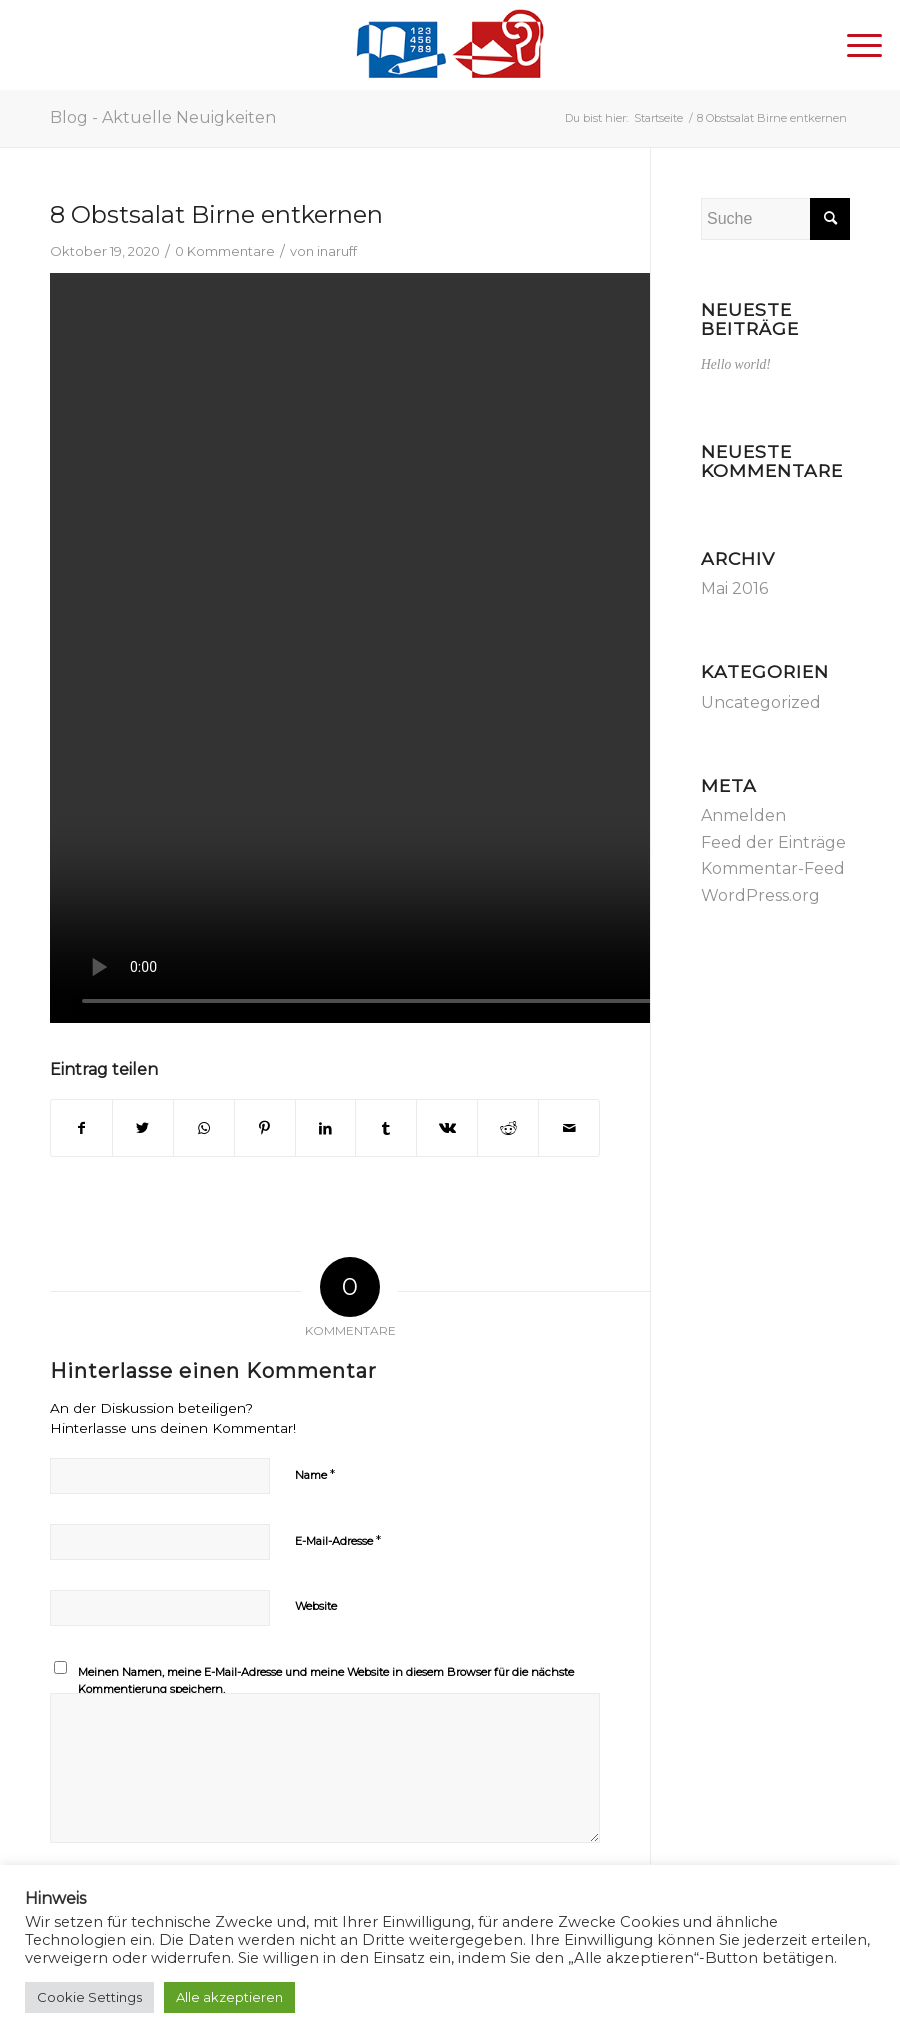 This screenshot has height=2043, width=900. I want to click on Hello world!, so click(736, 364).